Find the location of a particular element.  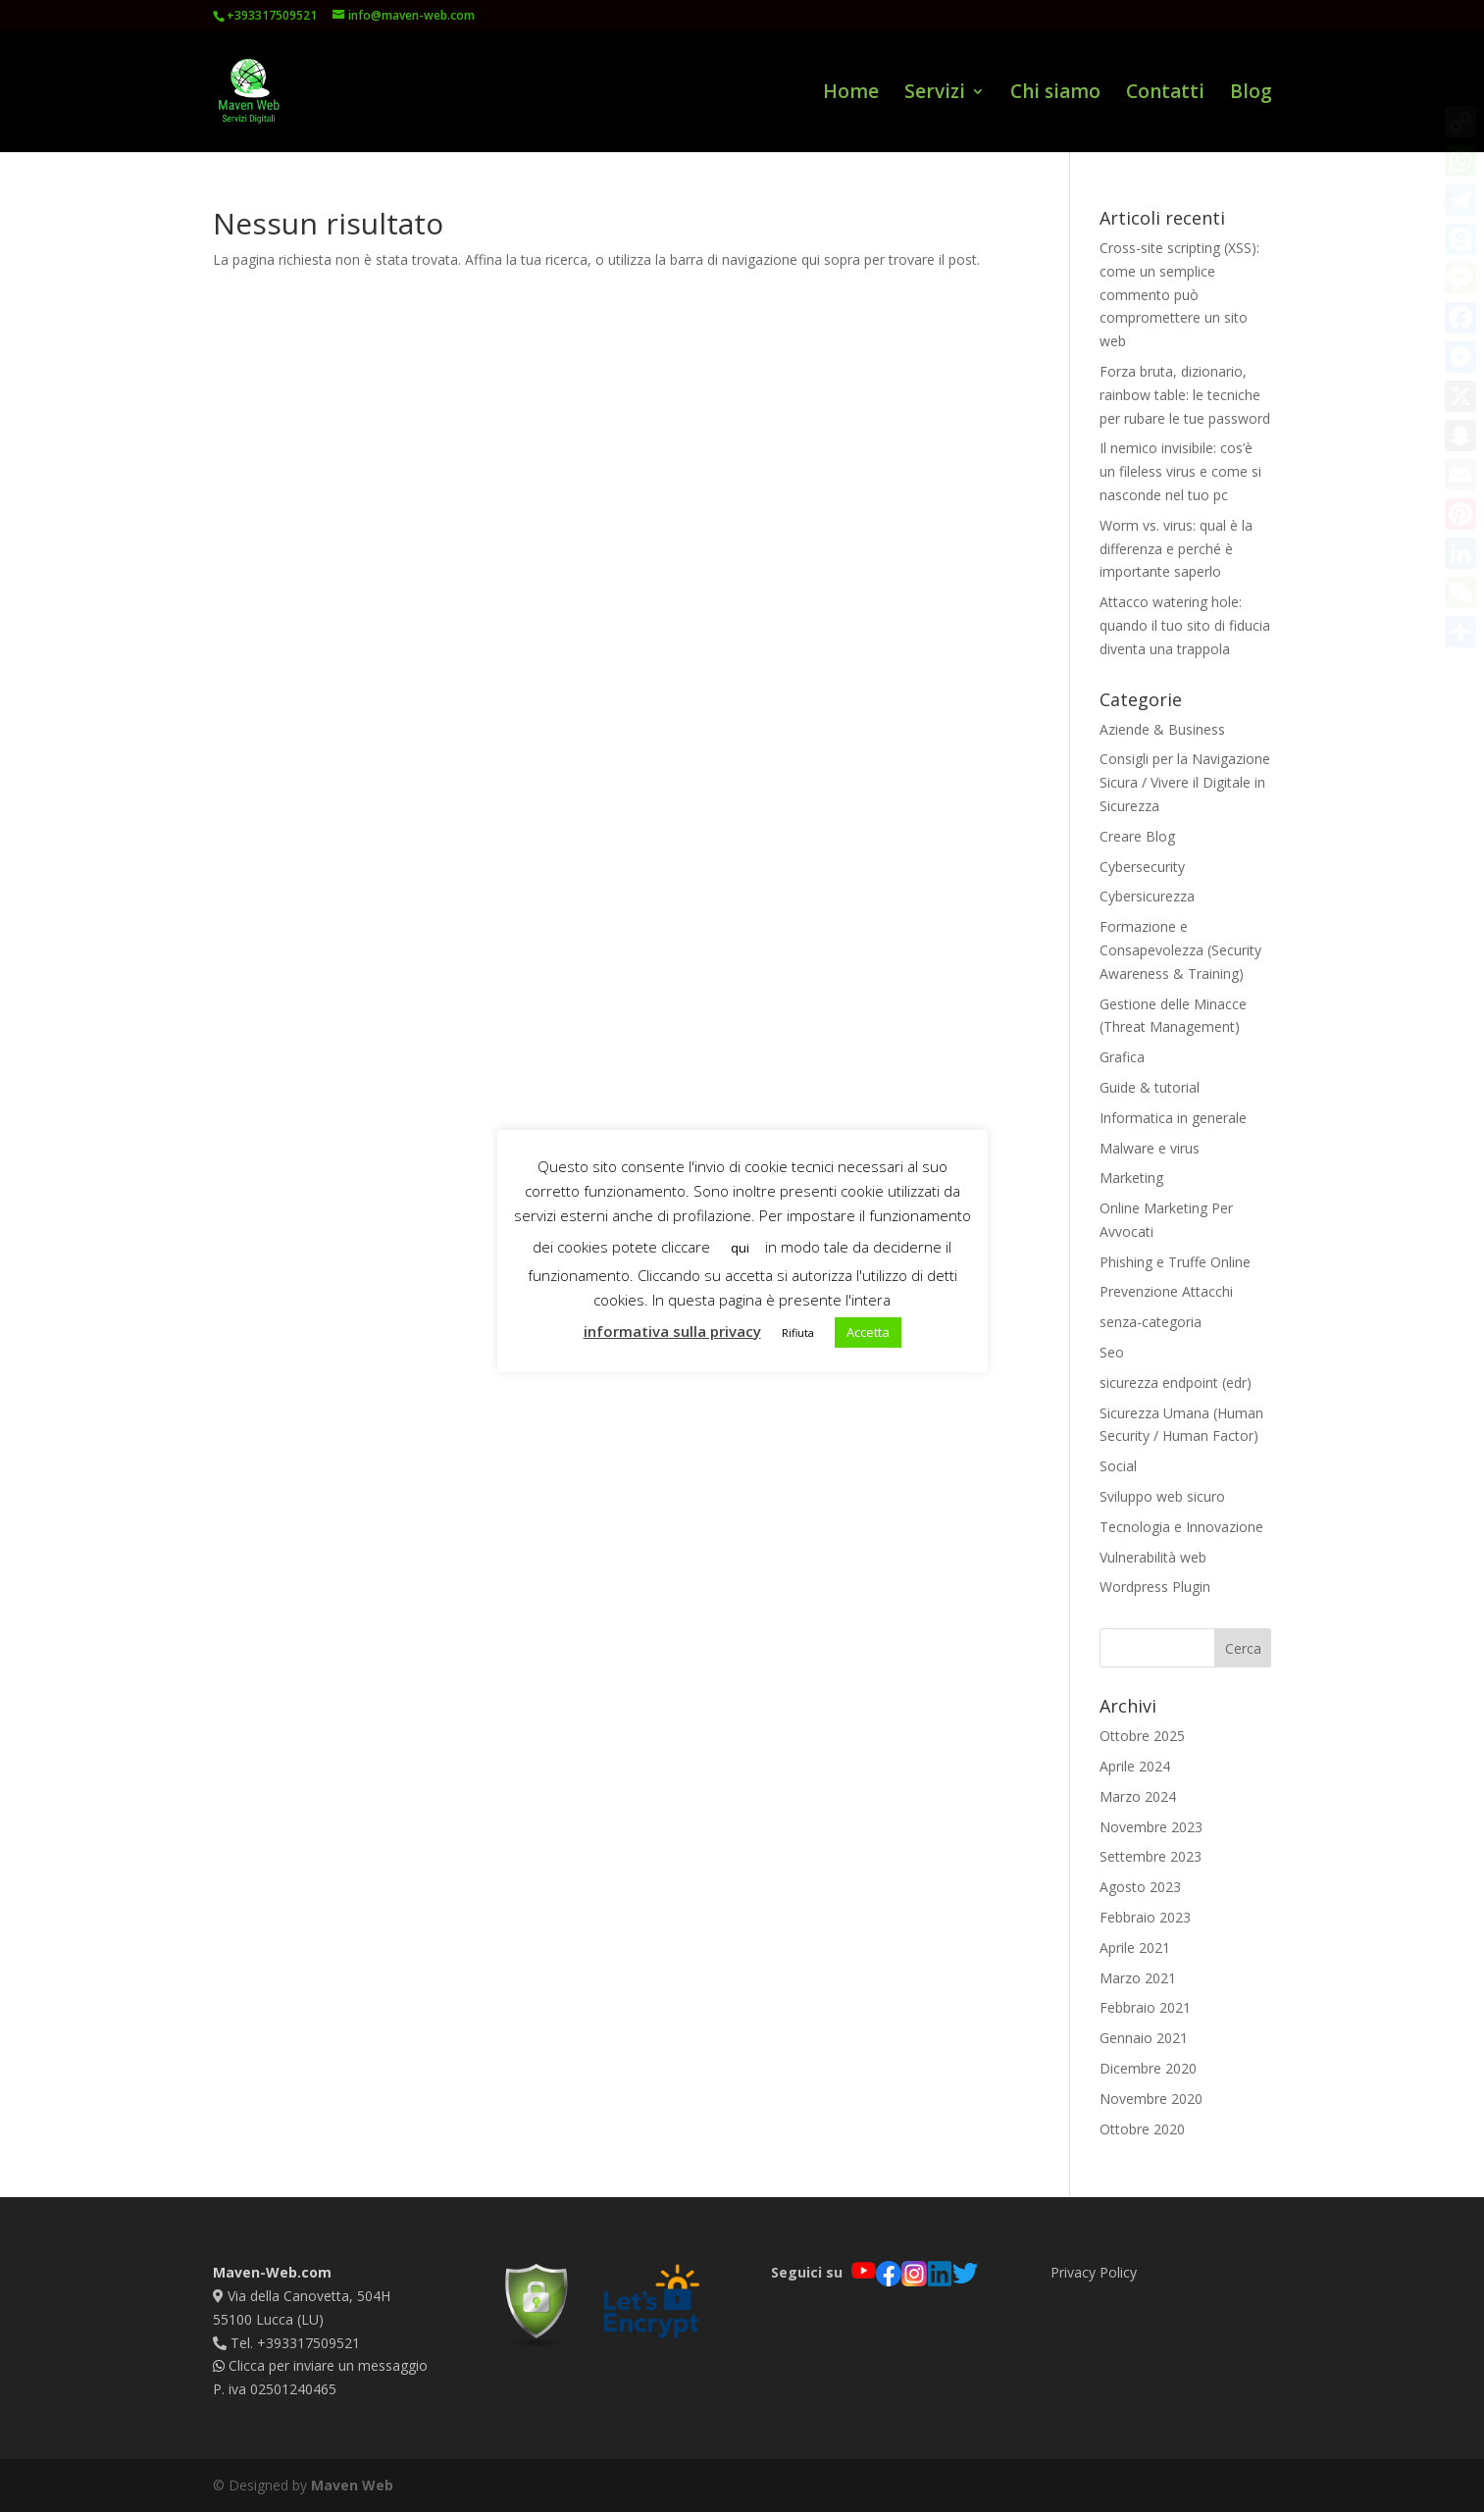

Settembre 2023 is located at coordinates (1151, 1856).